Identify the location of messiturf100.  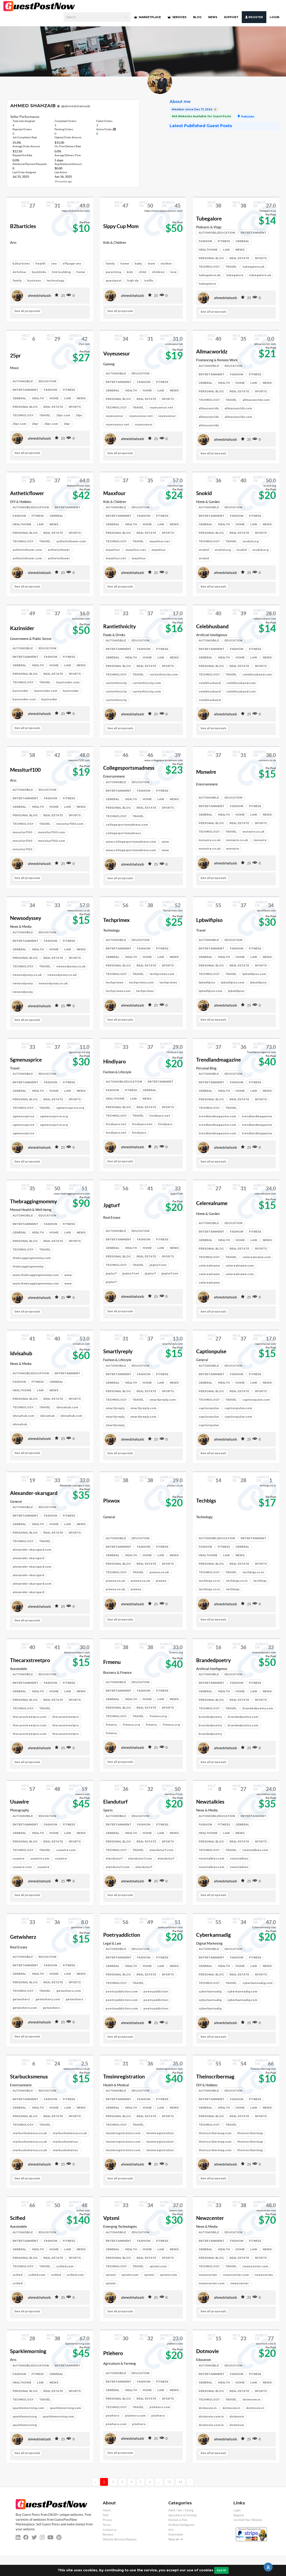
(22, 832).